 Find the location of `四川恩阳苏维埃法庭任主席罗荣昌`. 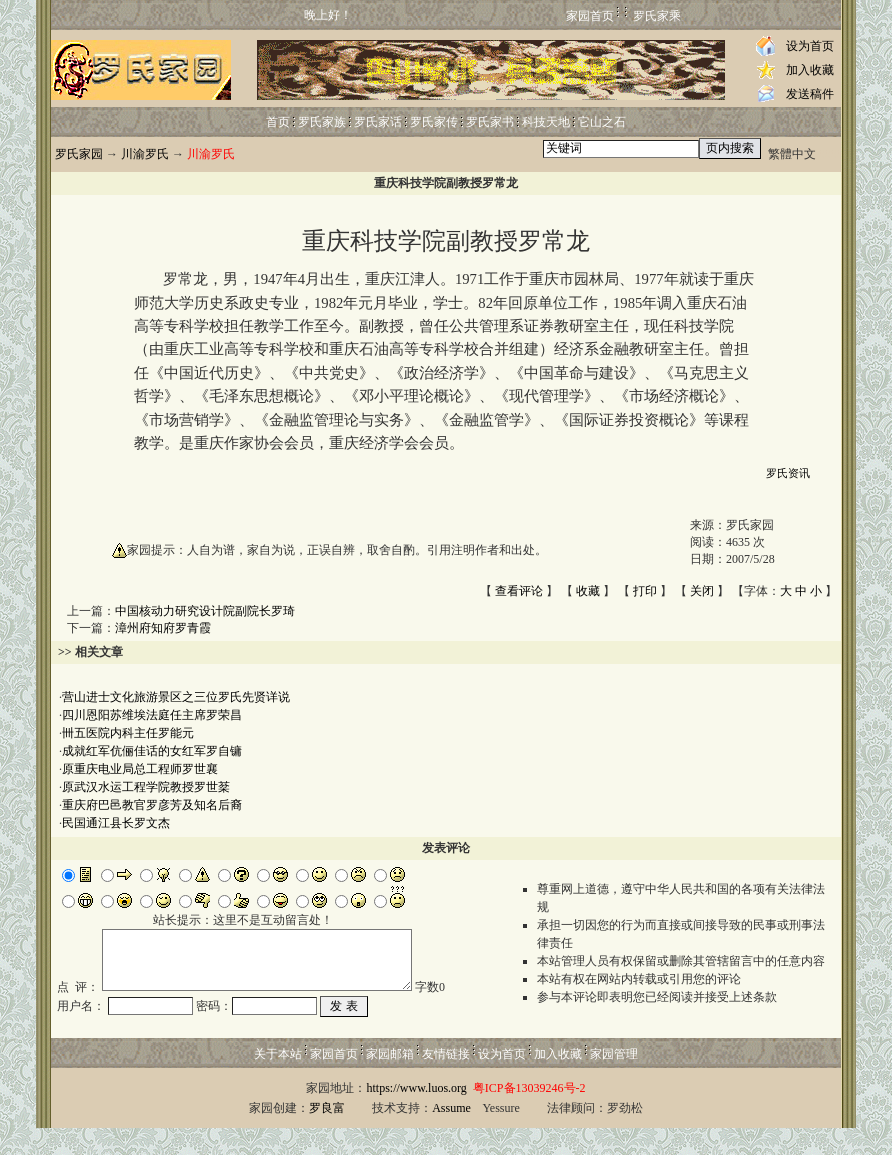

四川恩阳苏维埃法庭任主席罗荣昌 is located at coordinates (152, 715).